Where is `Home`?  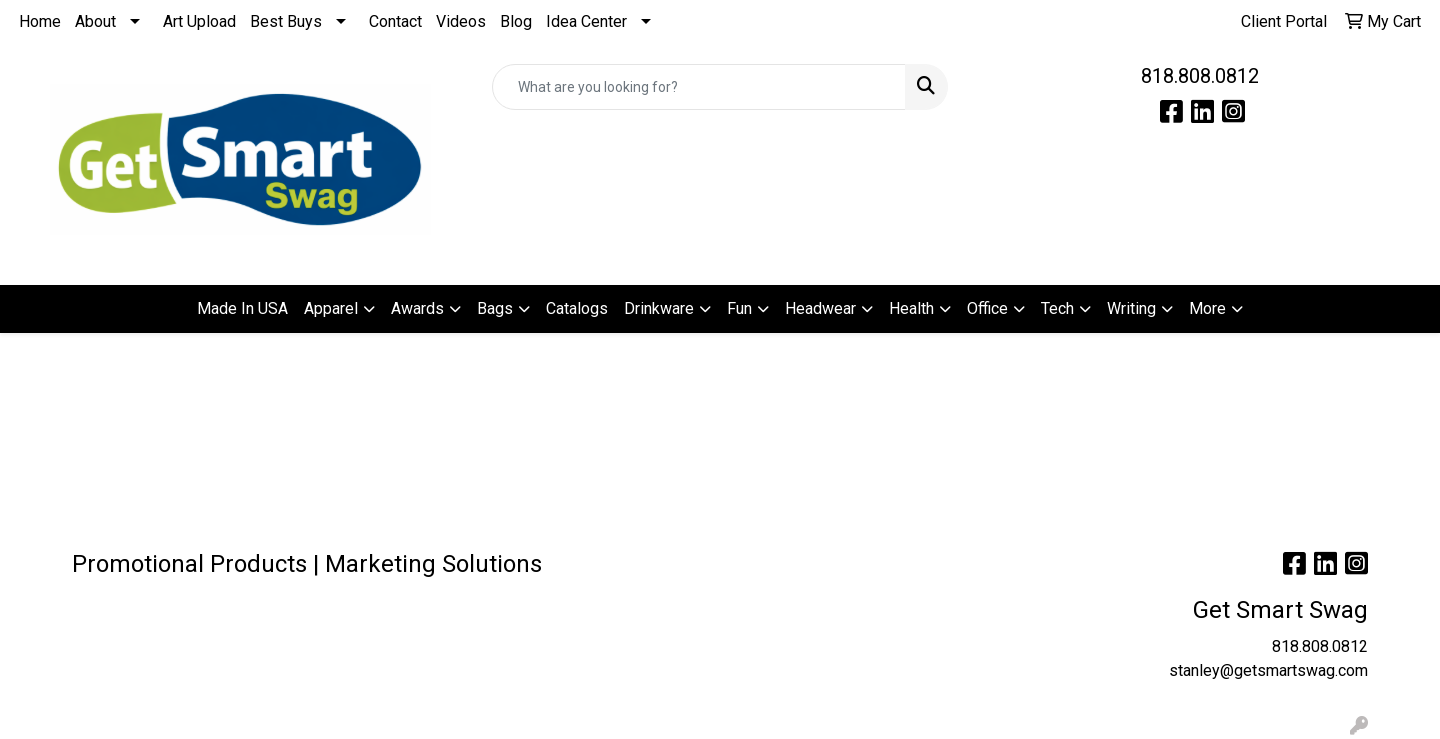 Home is located at coordinates (40, 21).